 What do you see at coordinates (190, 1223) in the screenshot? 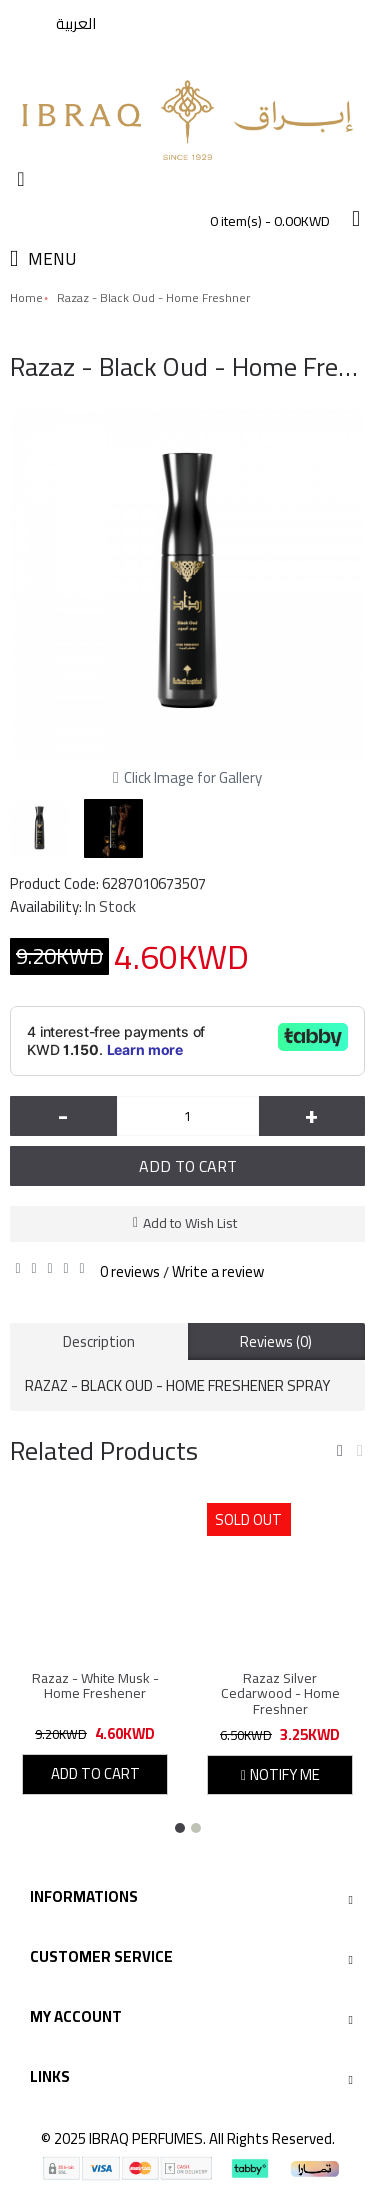
I see `Add to Wish List` at bounding box center [190, 1223].